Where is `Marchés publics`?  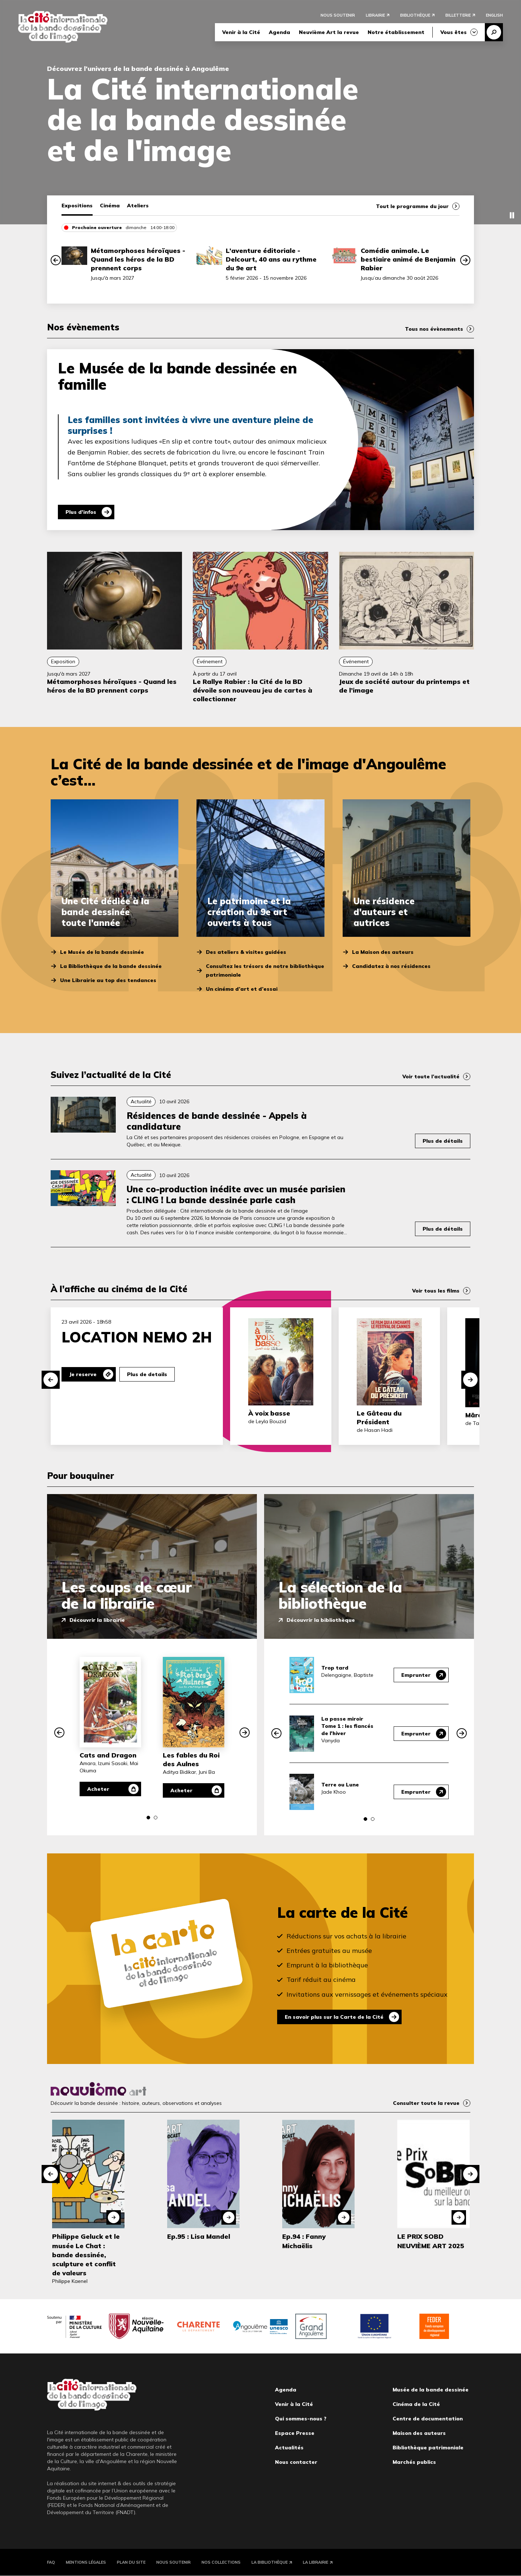 Marchés publics is located at coordinates (414, 2462).